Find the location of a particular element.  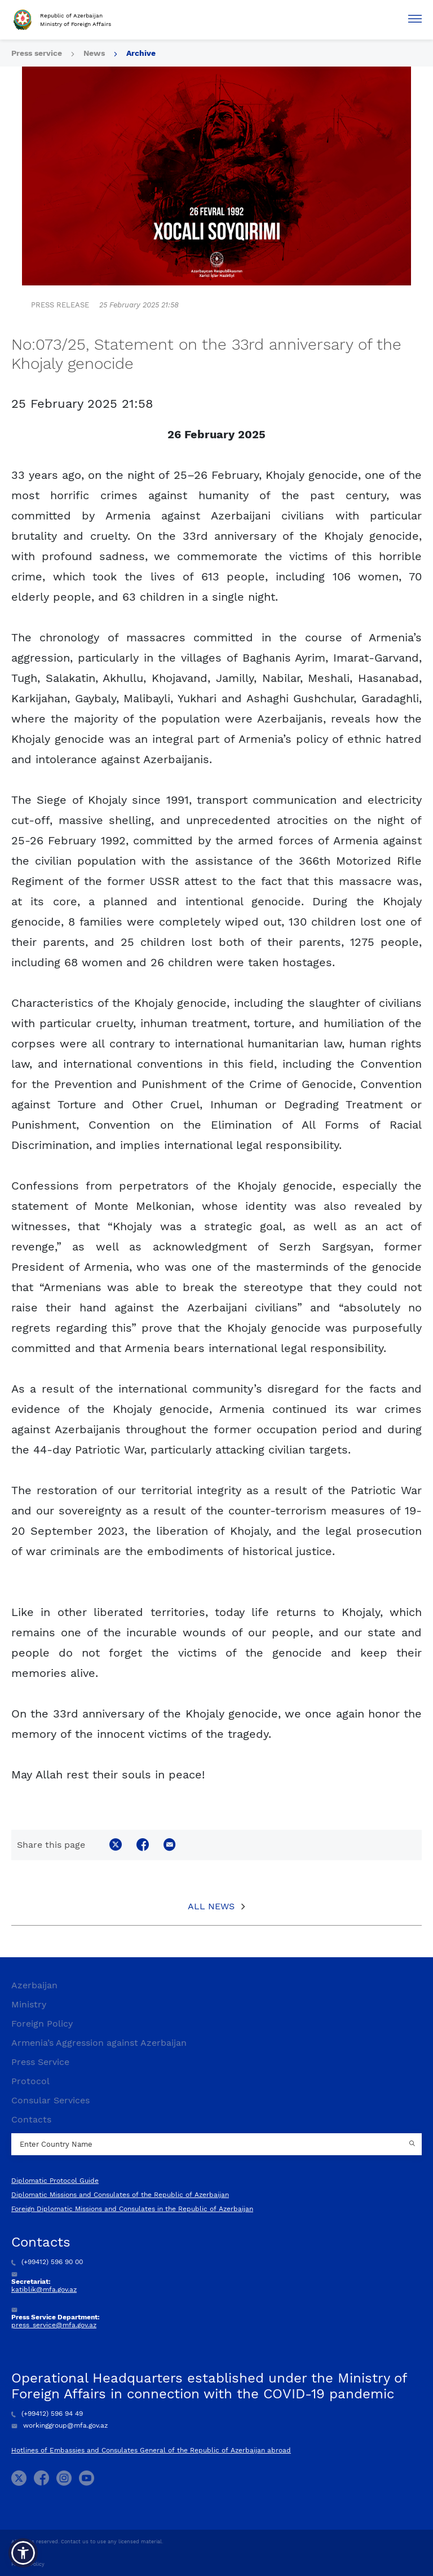

Diplomatic Missions and Consulates of the Republic of Azerbaijan is located at coordinates (120, 2195).